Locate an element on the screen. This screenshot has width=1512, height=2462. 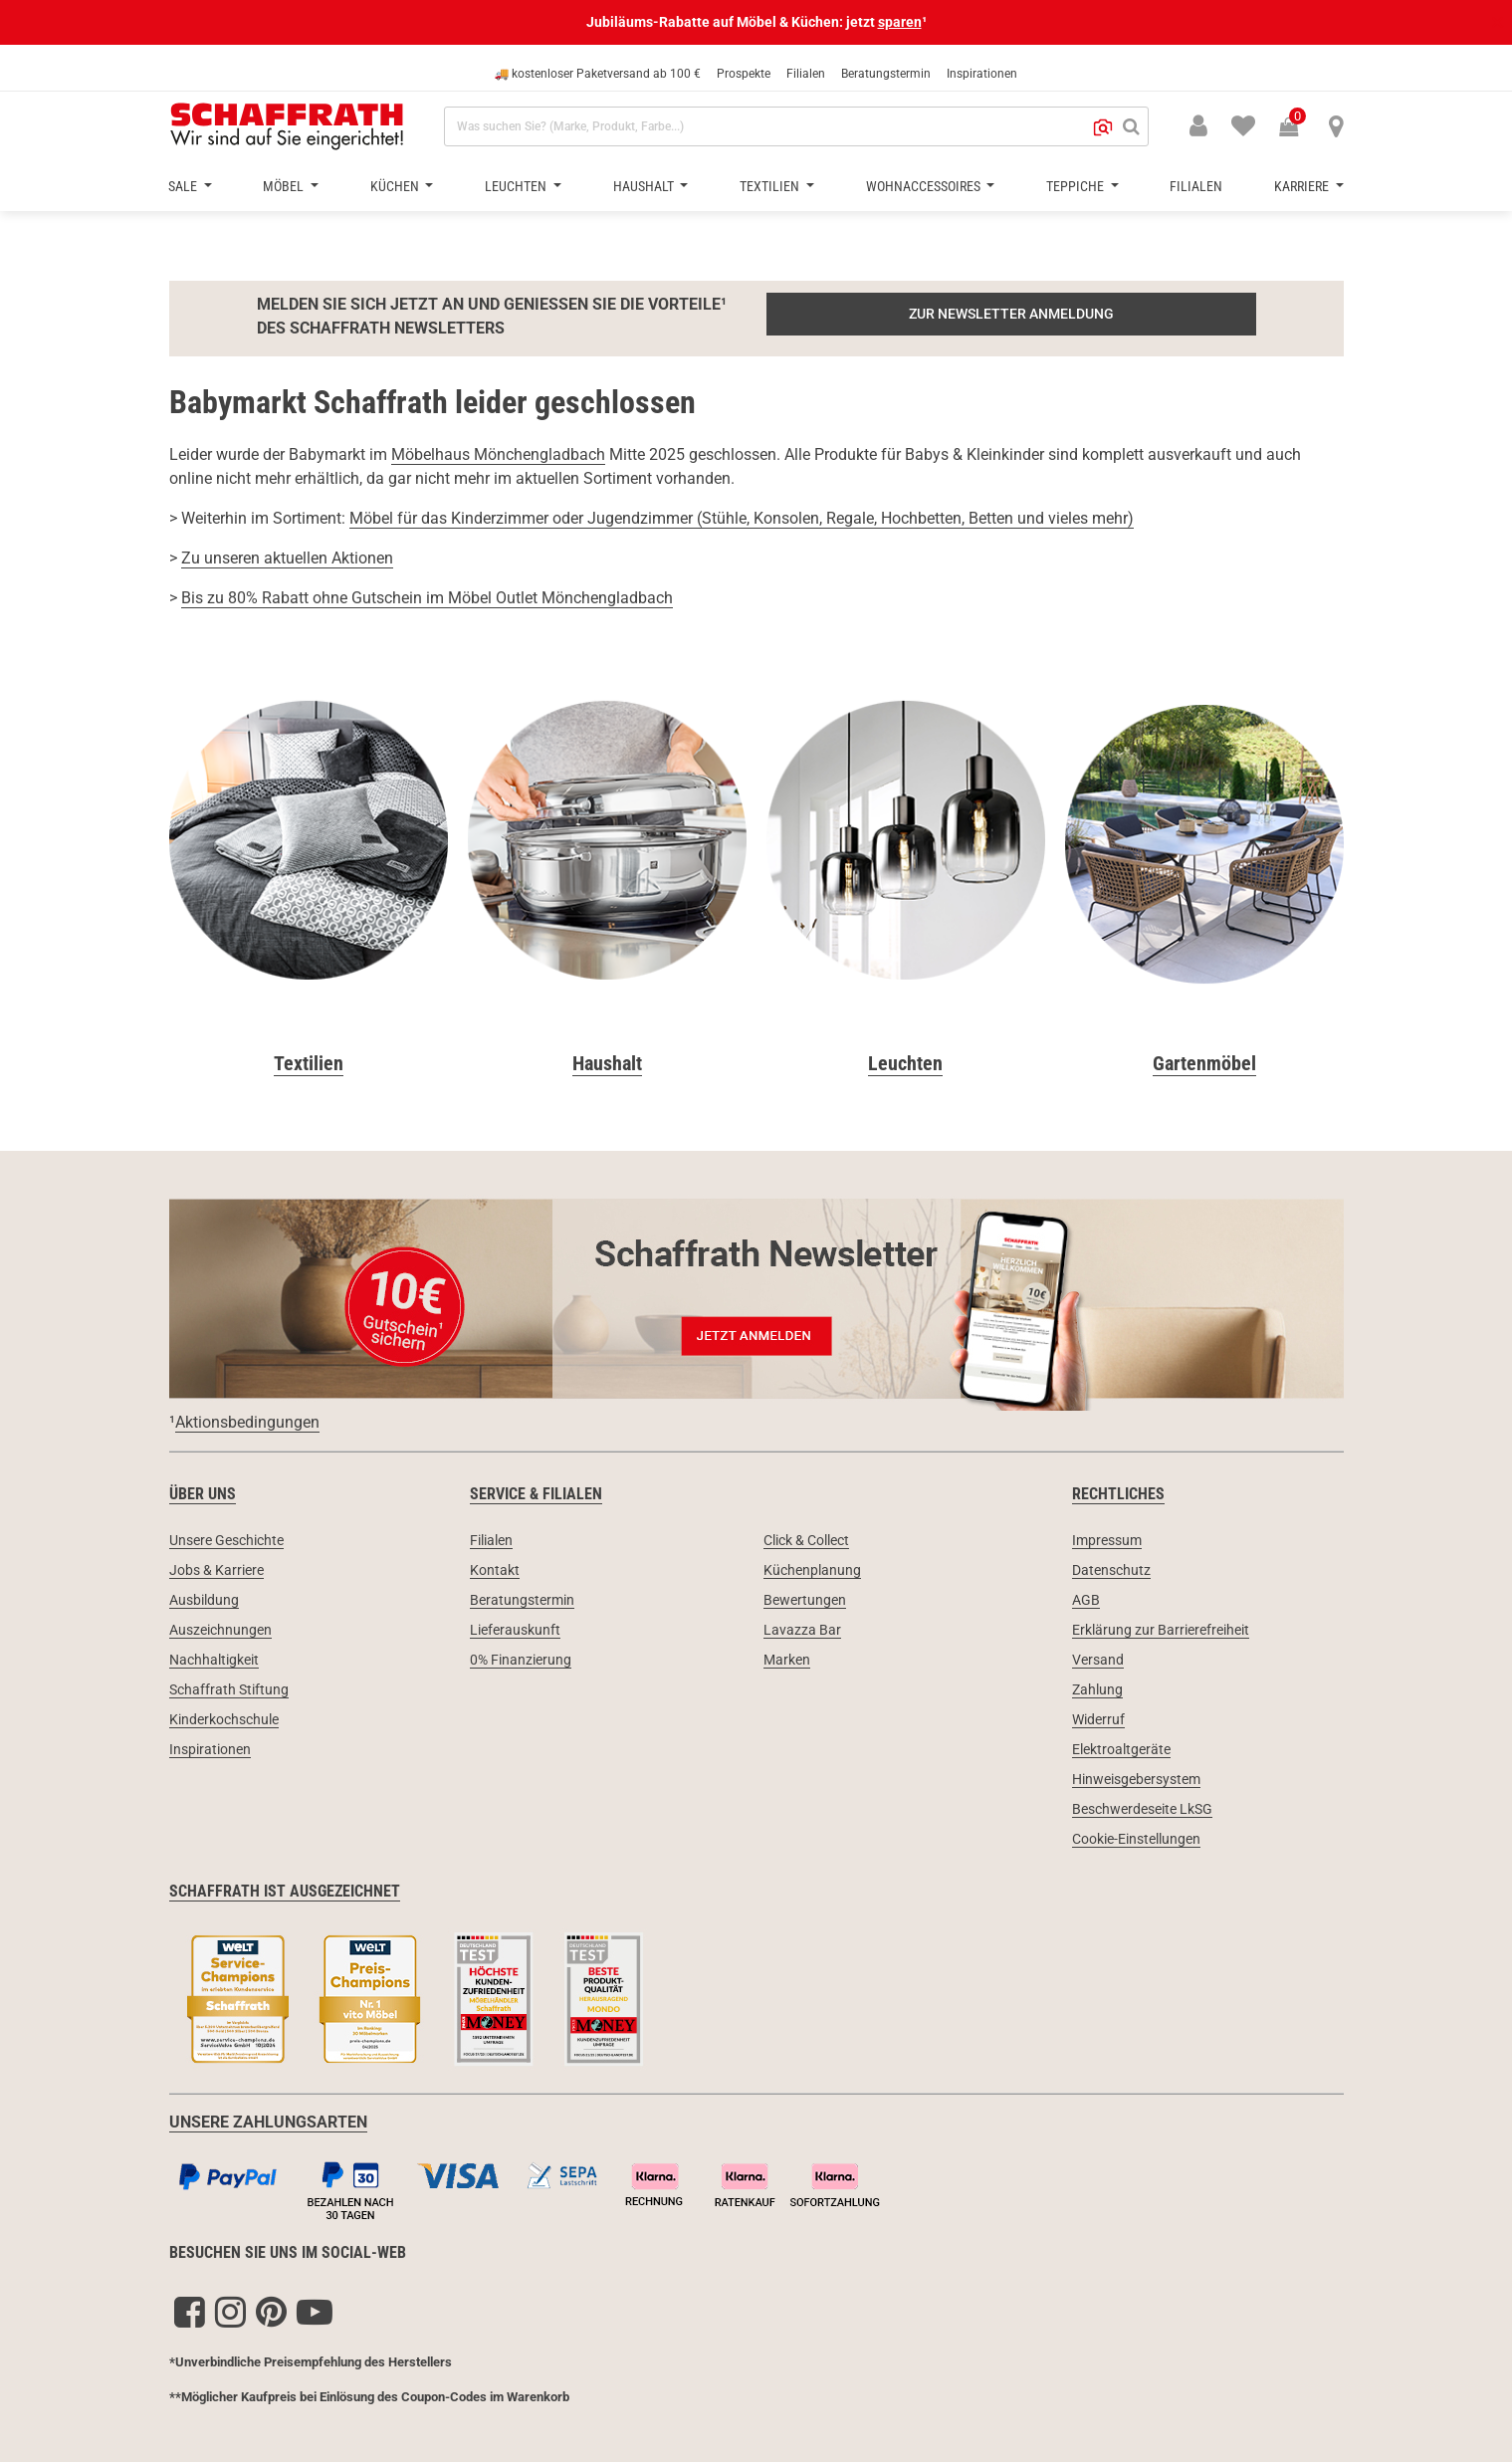
Teppiche [button] is located at coordinates (1076, 186).